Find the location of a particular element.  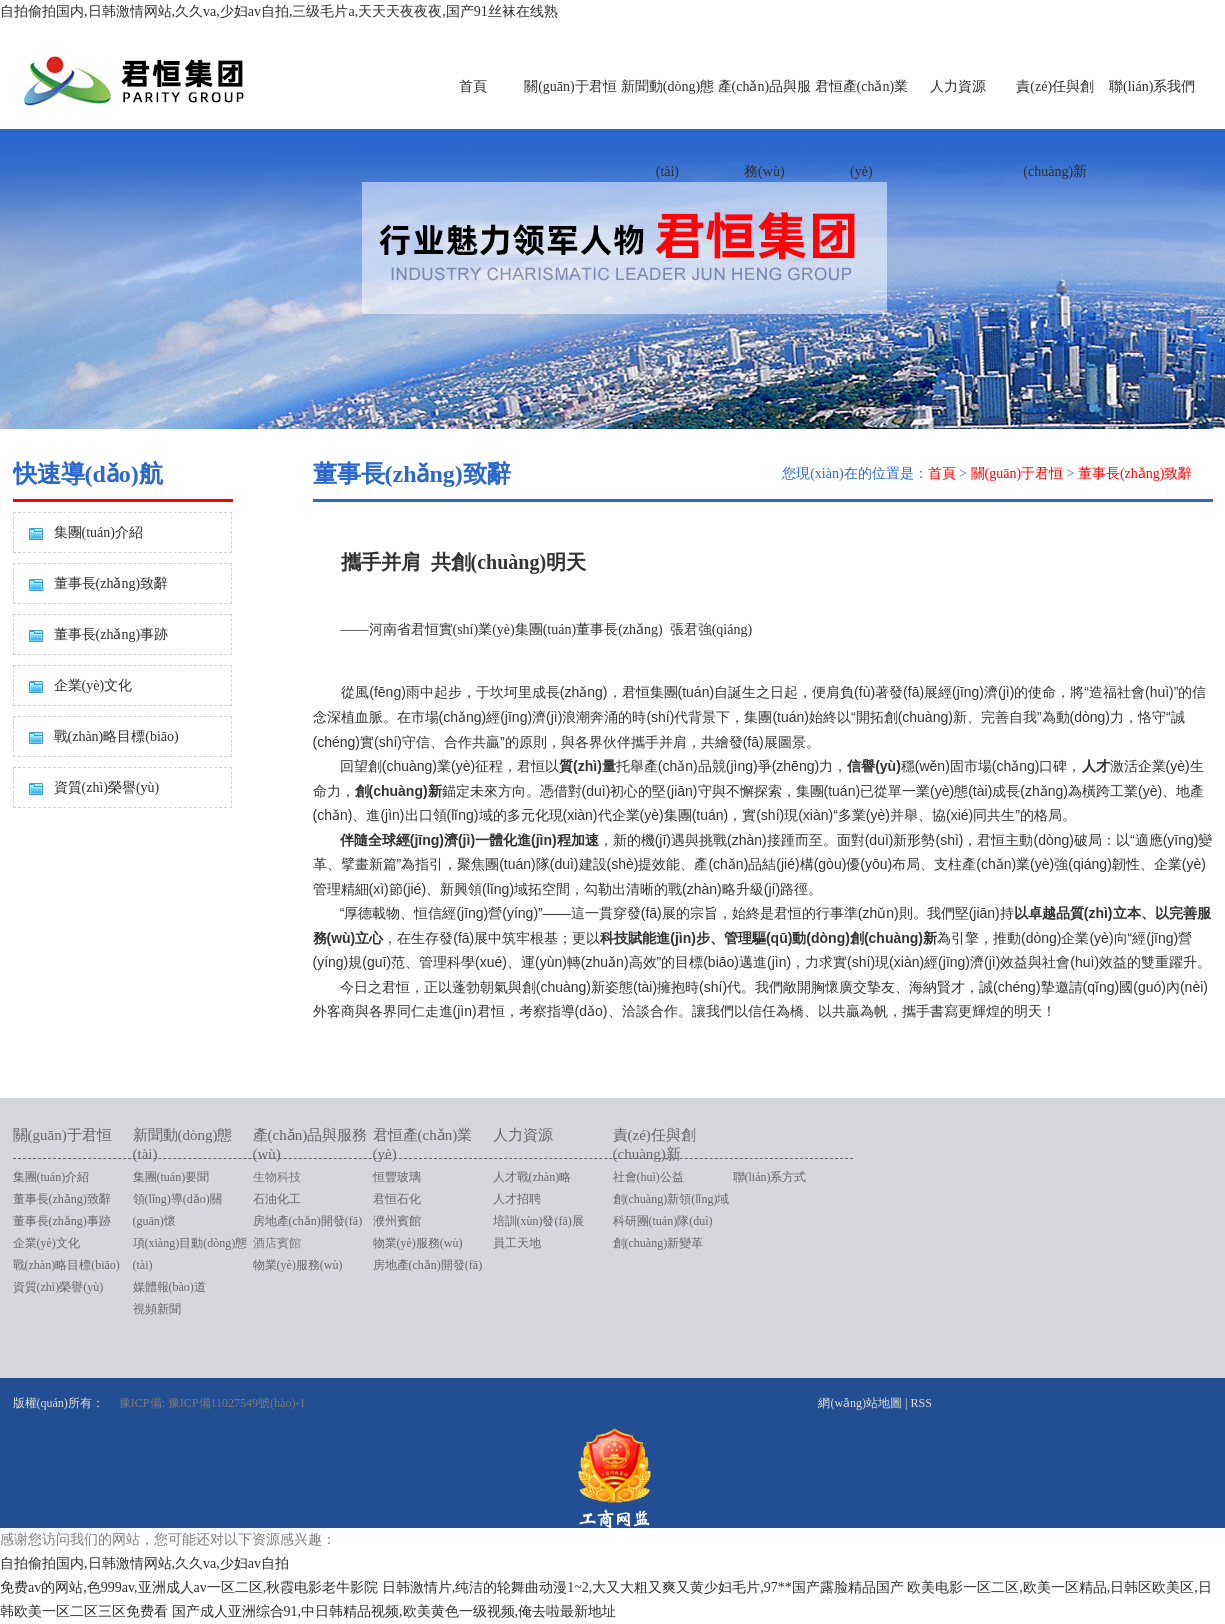

RSS is located at coordinates (920, 1403).